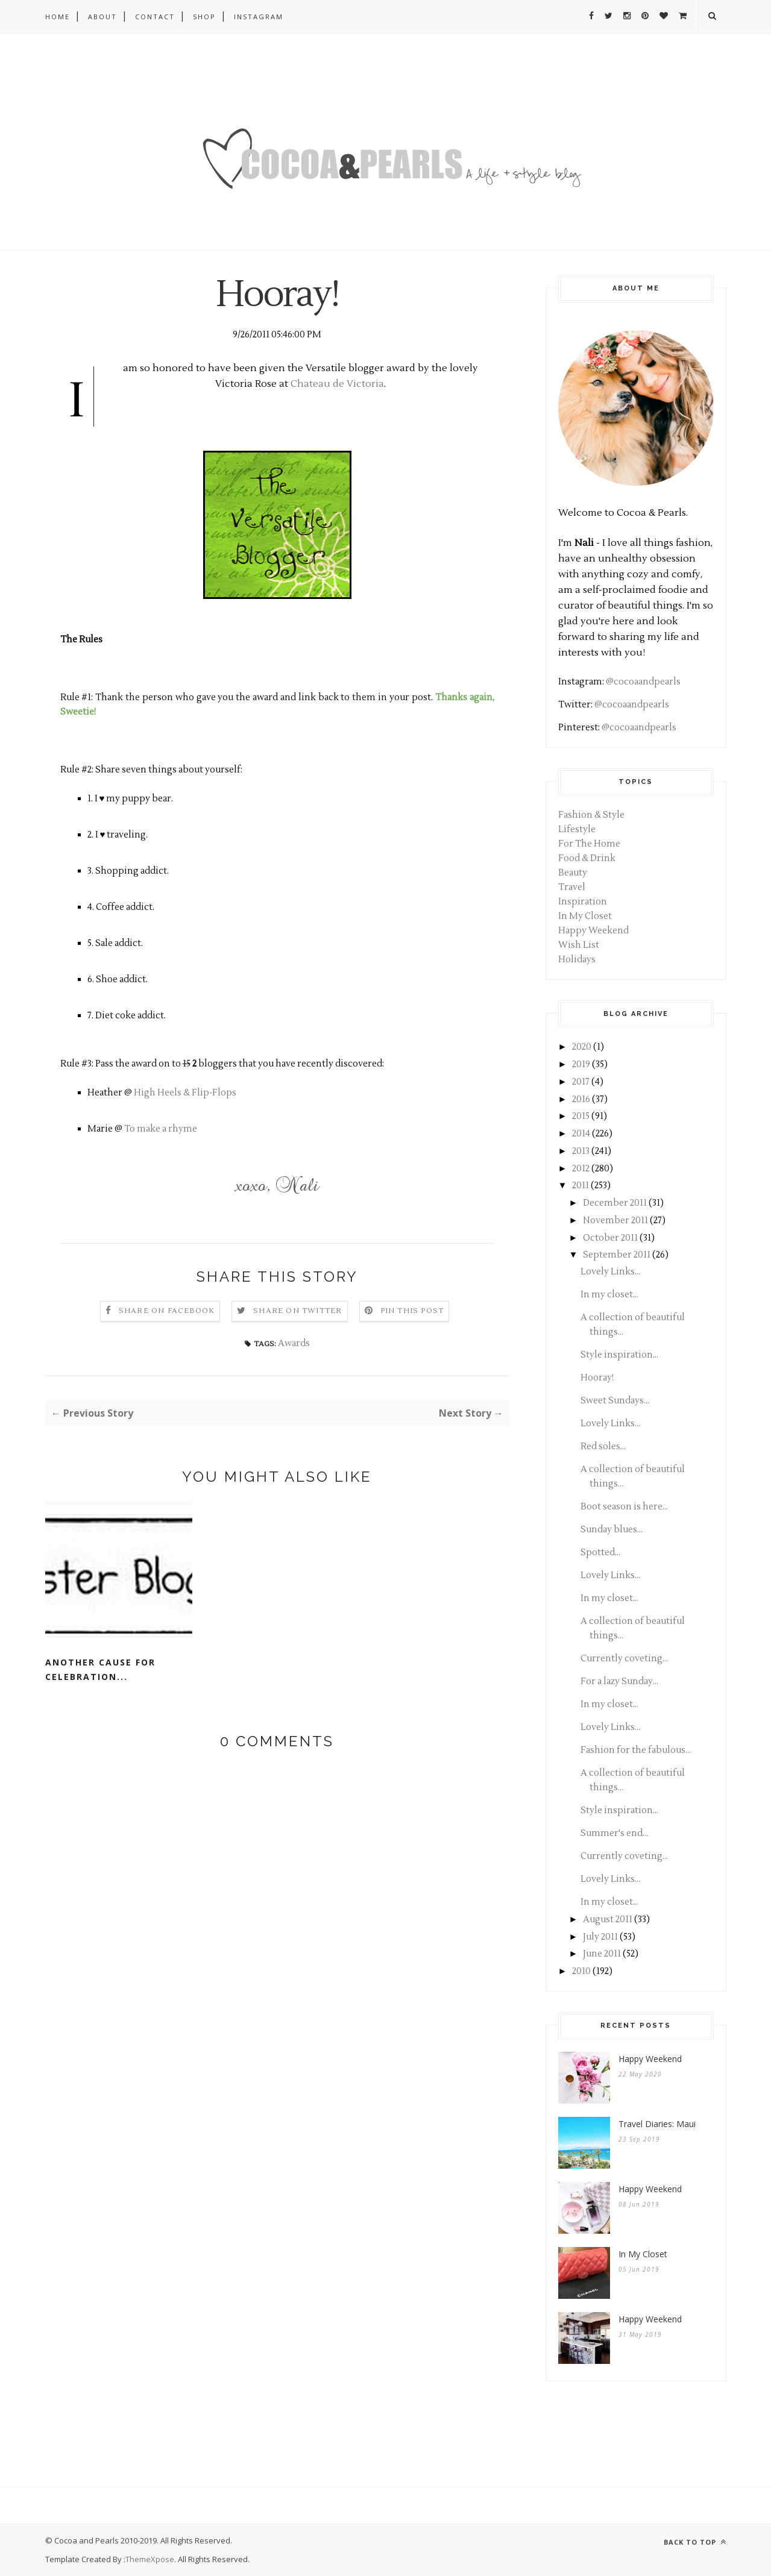 This screenshot has height=2576, width=771. What do you see at coordinates (624, 1658) in the screenshot?
I see `Currently coveting...` at bounding box center [624, 1658].